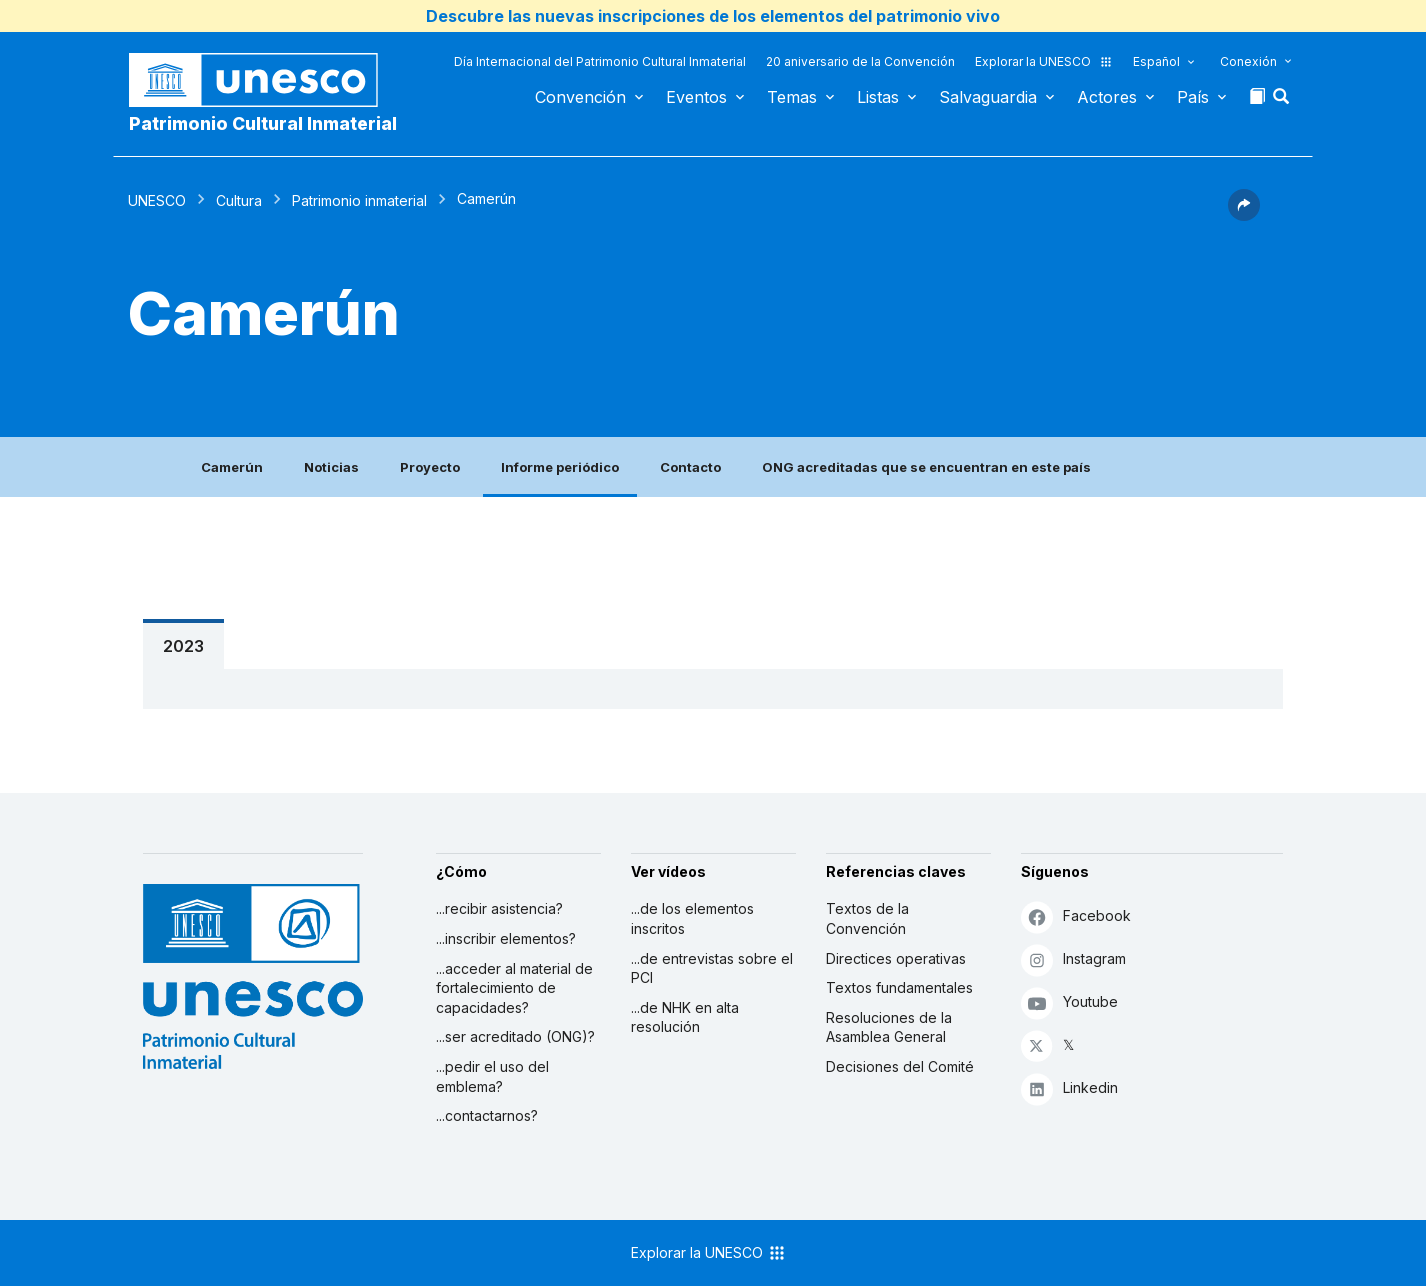  What do you see at coordinates (713, 16) in the screenshot?
I see `Descubre las nuevas inscripciones de los elementos del patrimonio vivo` at bounding box center [713, 16].